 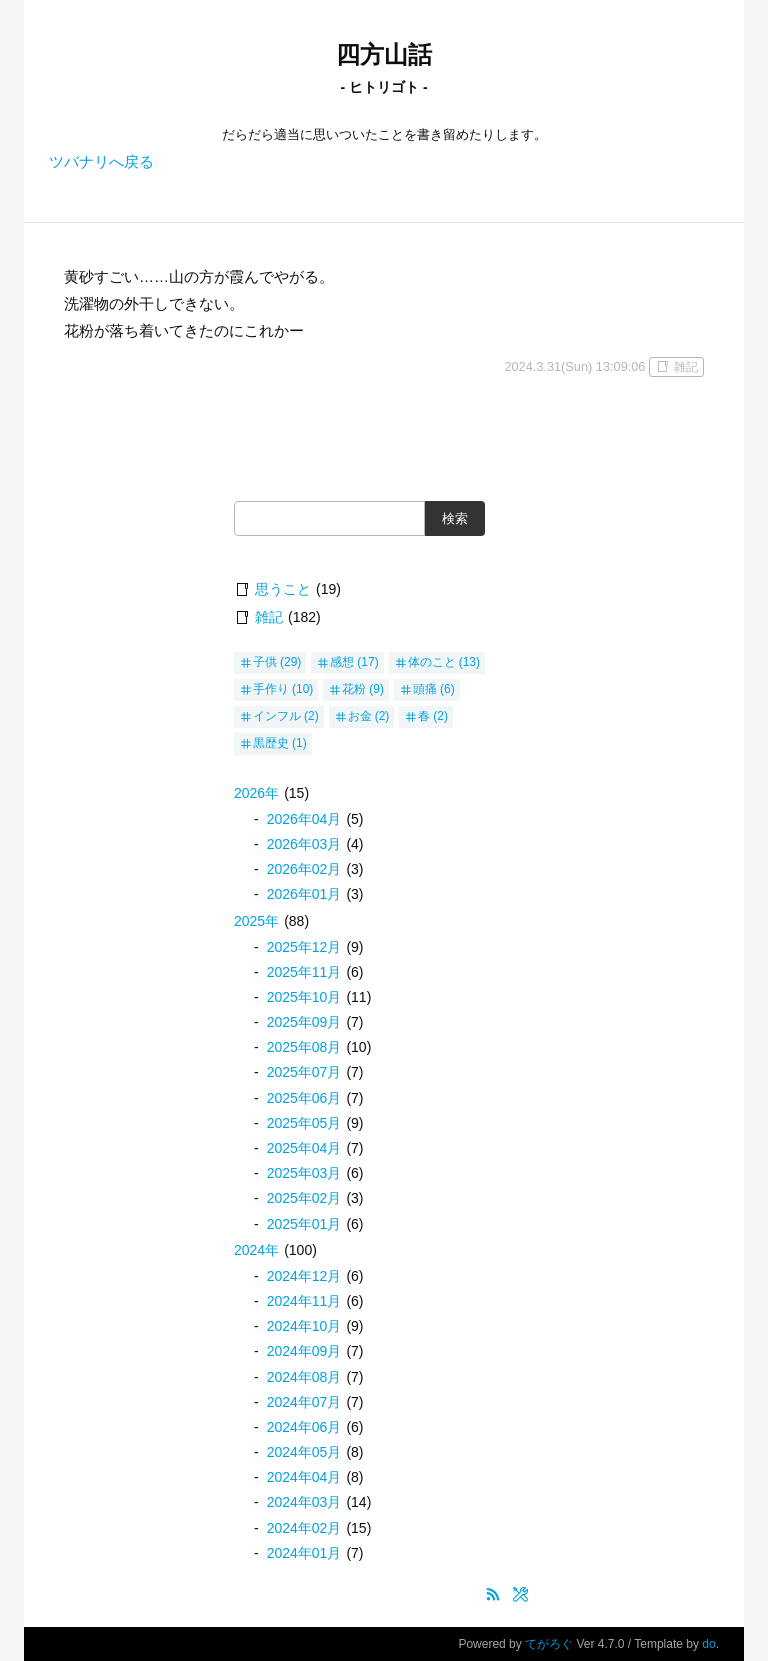 I want to click on 2024.3.31(Sun) 13:09:06, so click(x=574, y=366).